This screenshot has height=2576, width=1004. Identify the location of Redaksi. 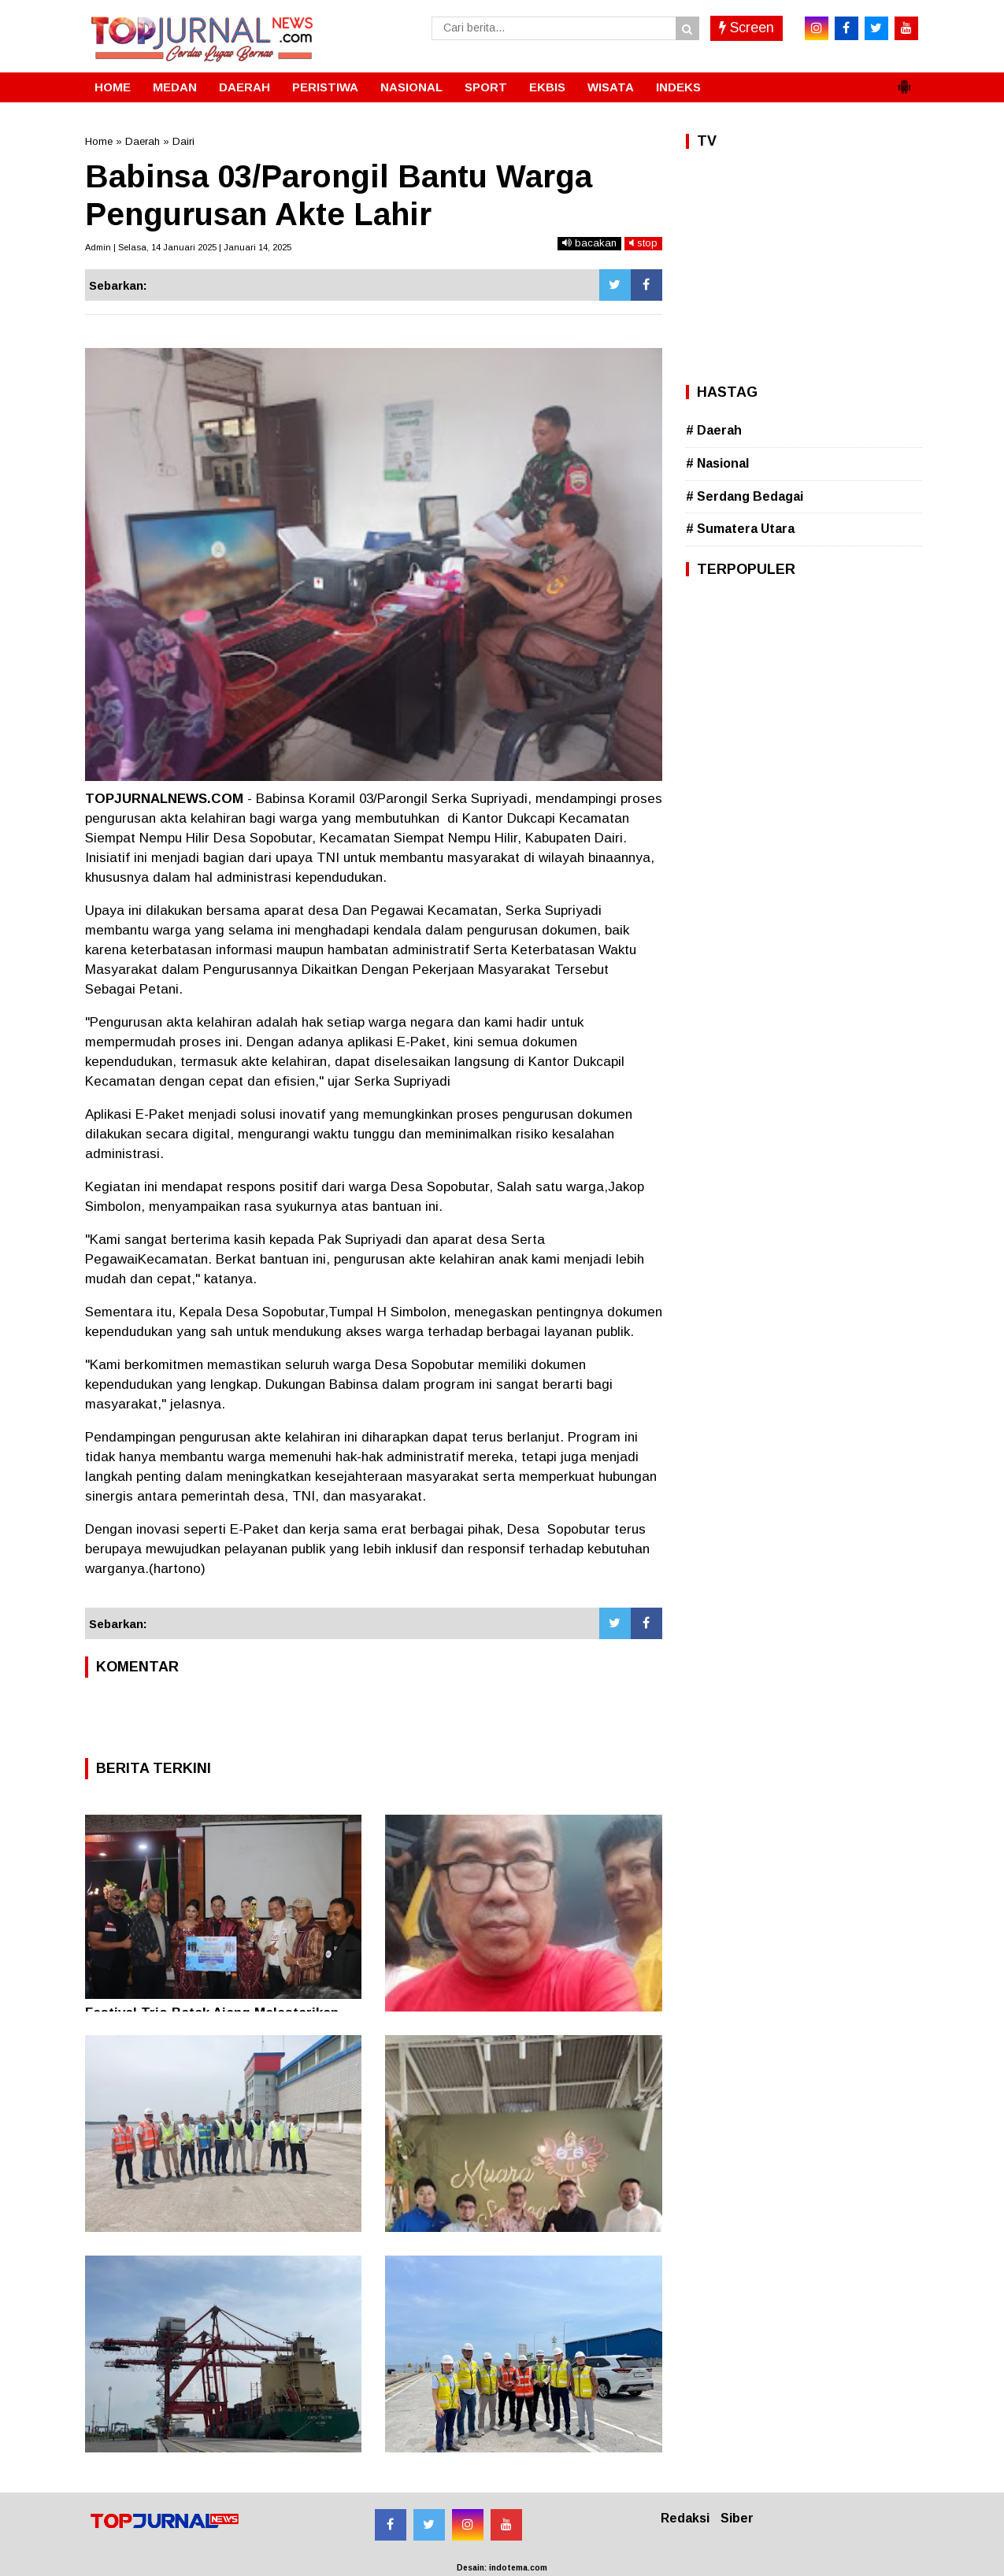
(685, 2518).